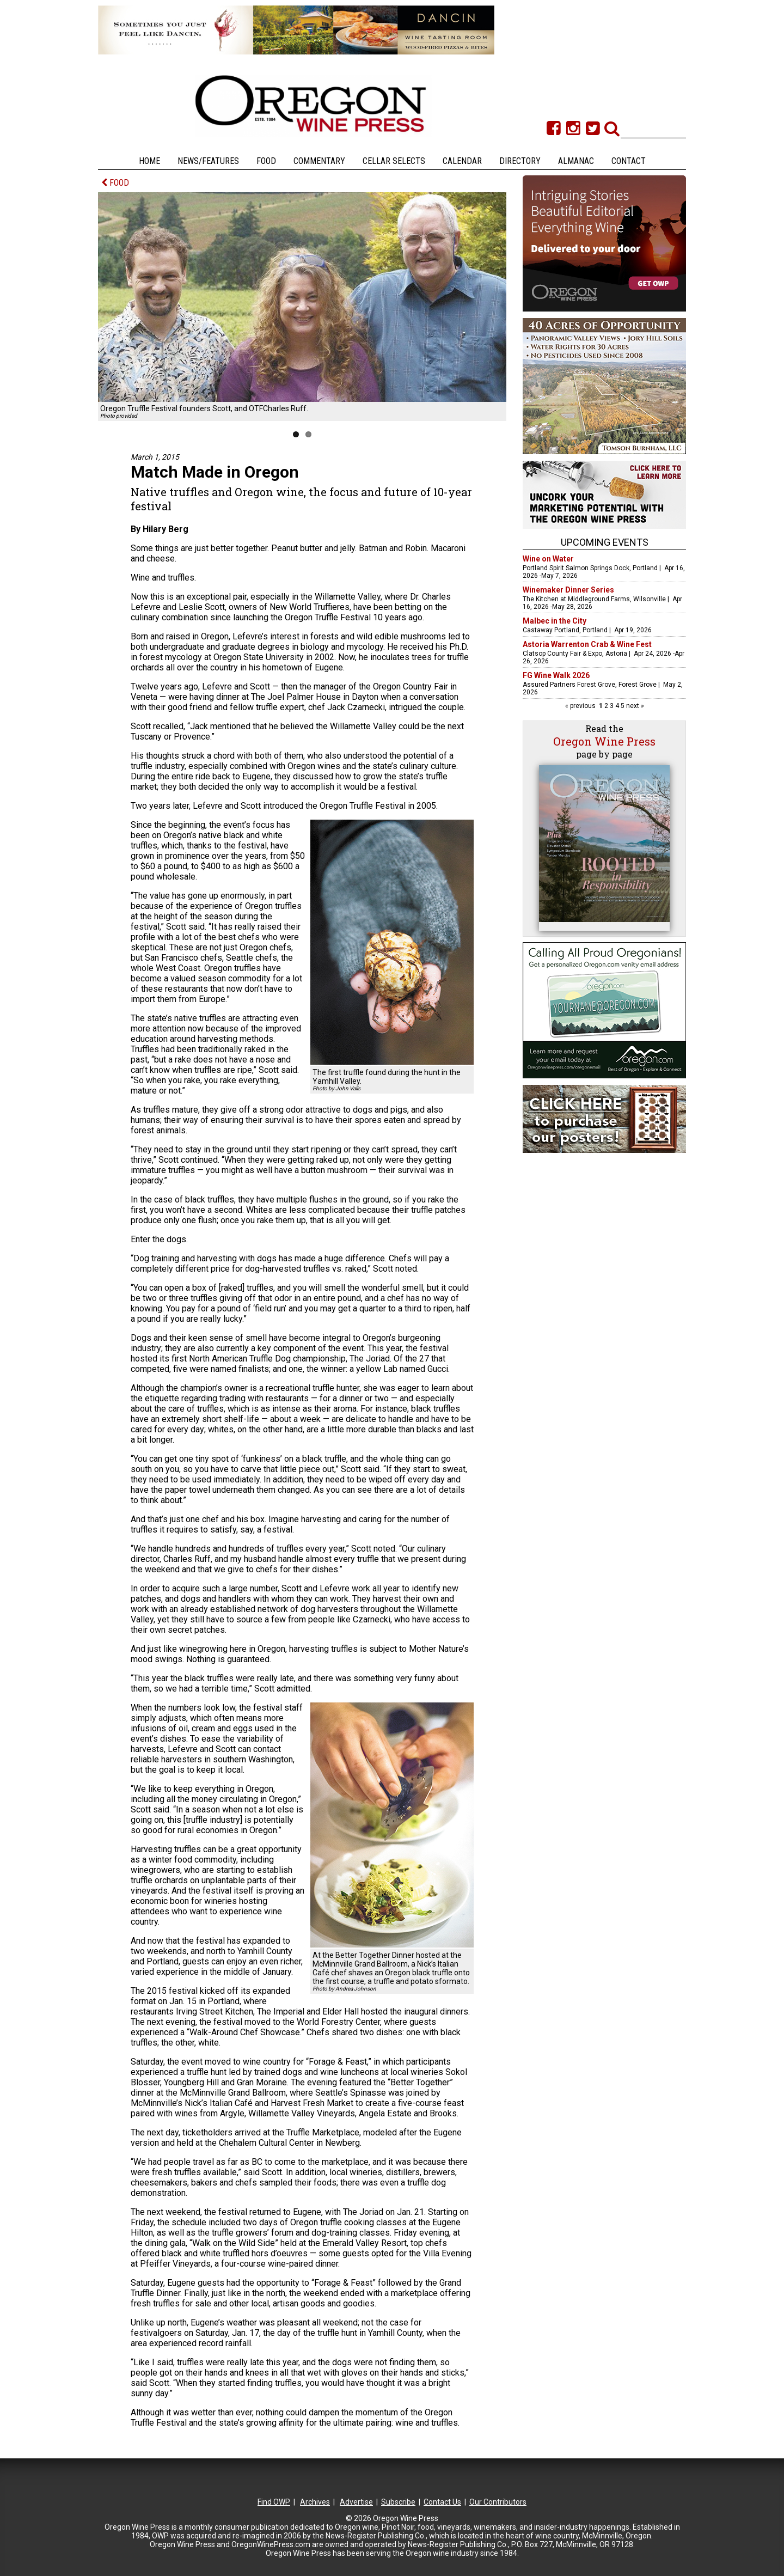  What do you see at coordinates (581, 706) in the screenshot?
I see `« previous` at bounding box center [581, 706].